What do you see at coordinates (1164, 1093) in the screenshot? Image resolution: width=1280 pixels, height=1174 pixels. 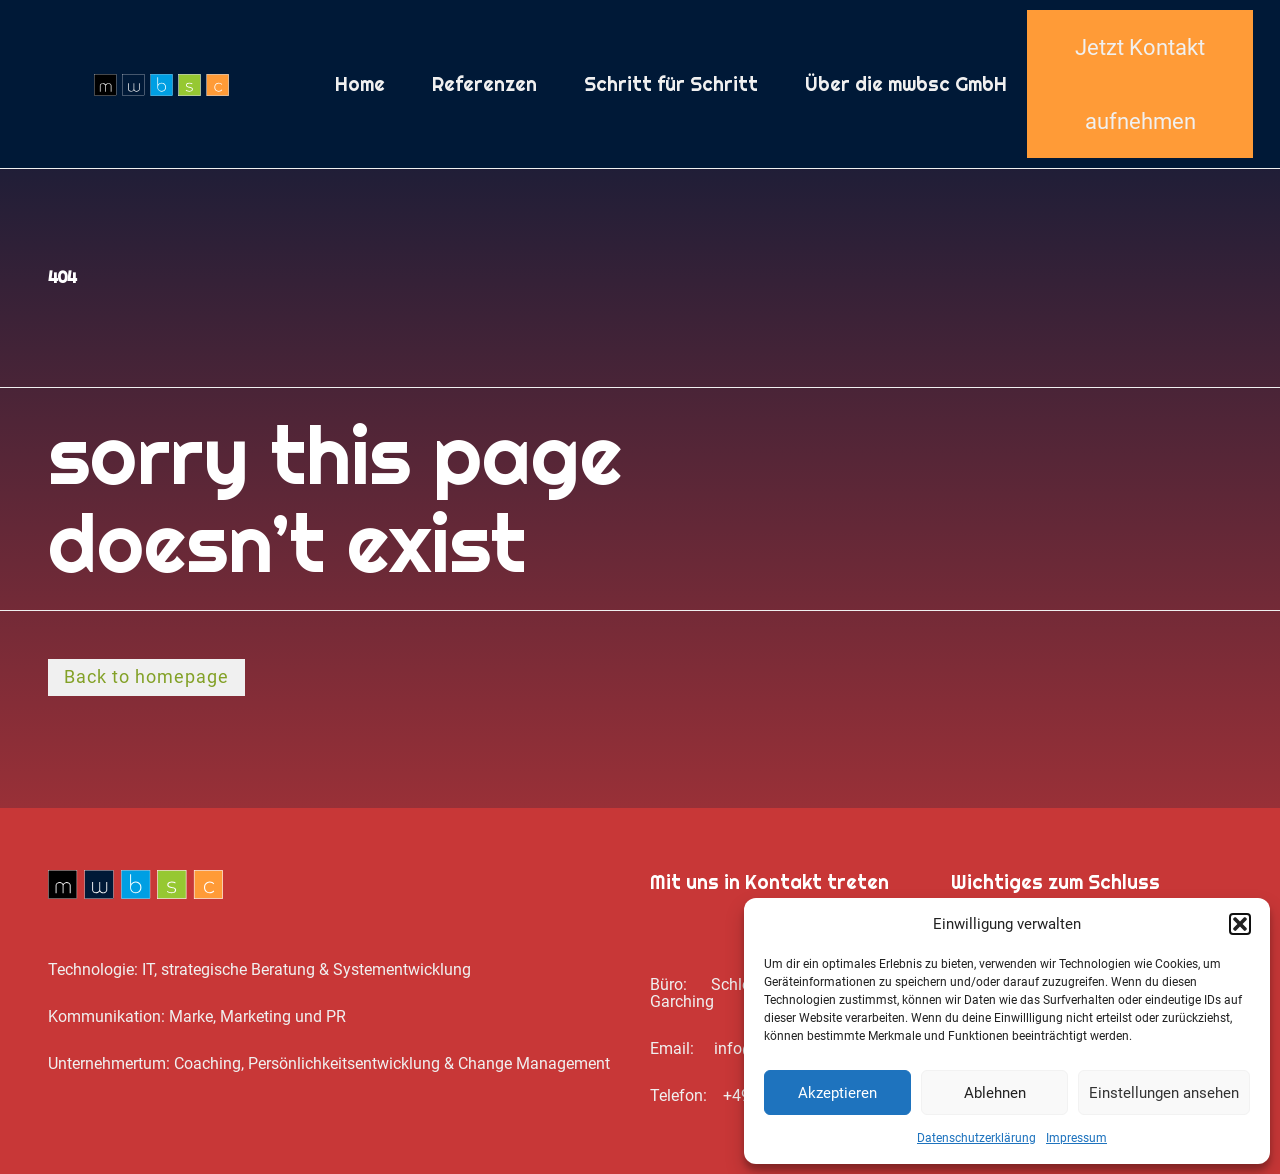 I see `Einstellungen ansehen` at bounding box center [1164, 1093].